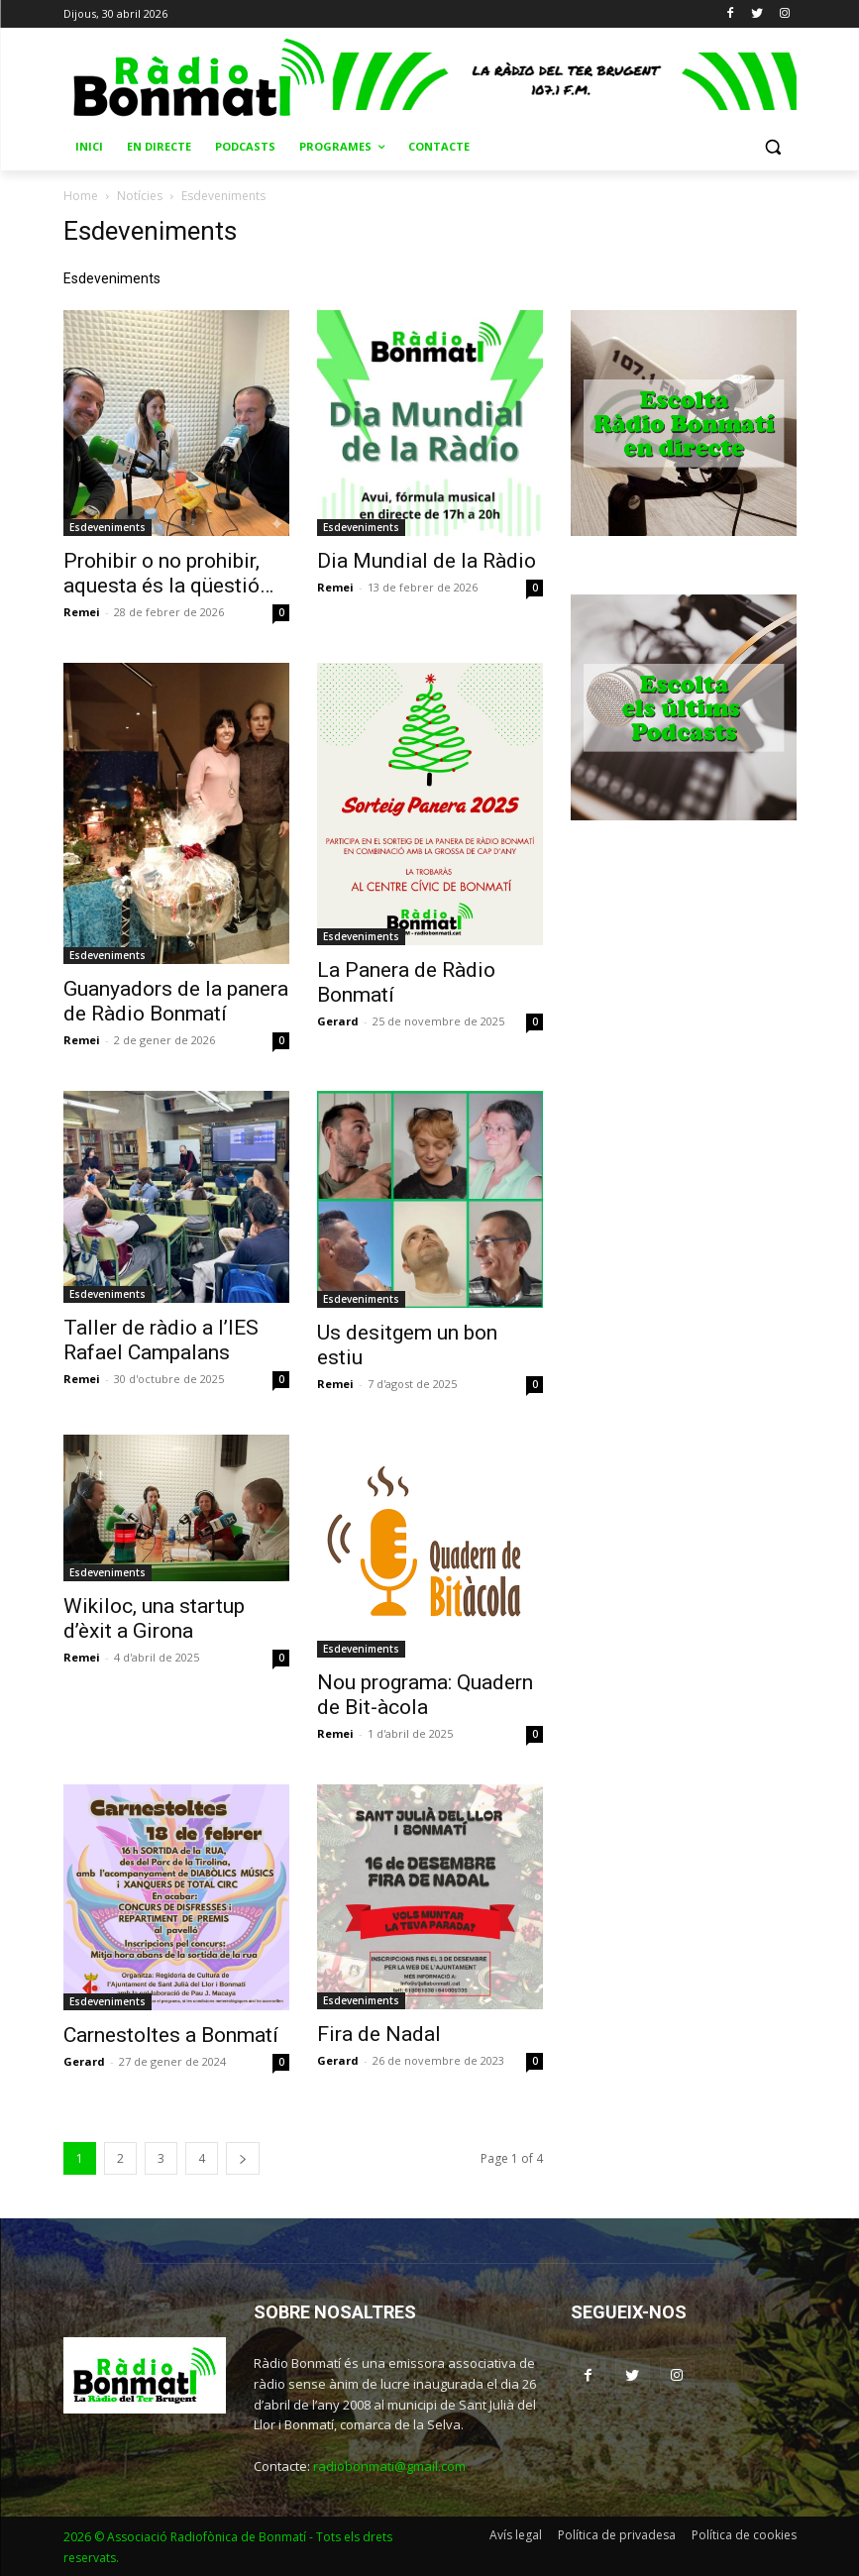  What do you see at coordinates (426, 561) in the screenshot?
I see `Dia Mundial de la Ràdio` at bounding box center [426, 561].